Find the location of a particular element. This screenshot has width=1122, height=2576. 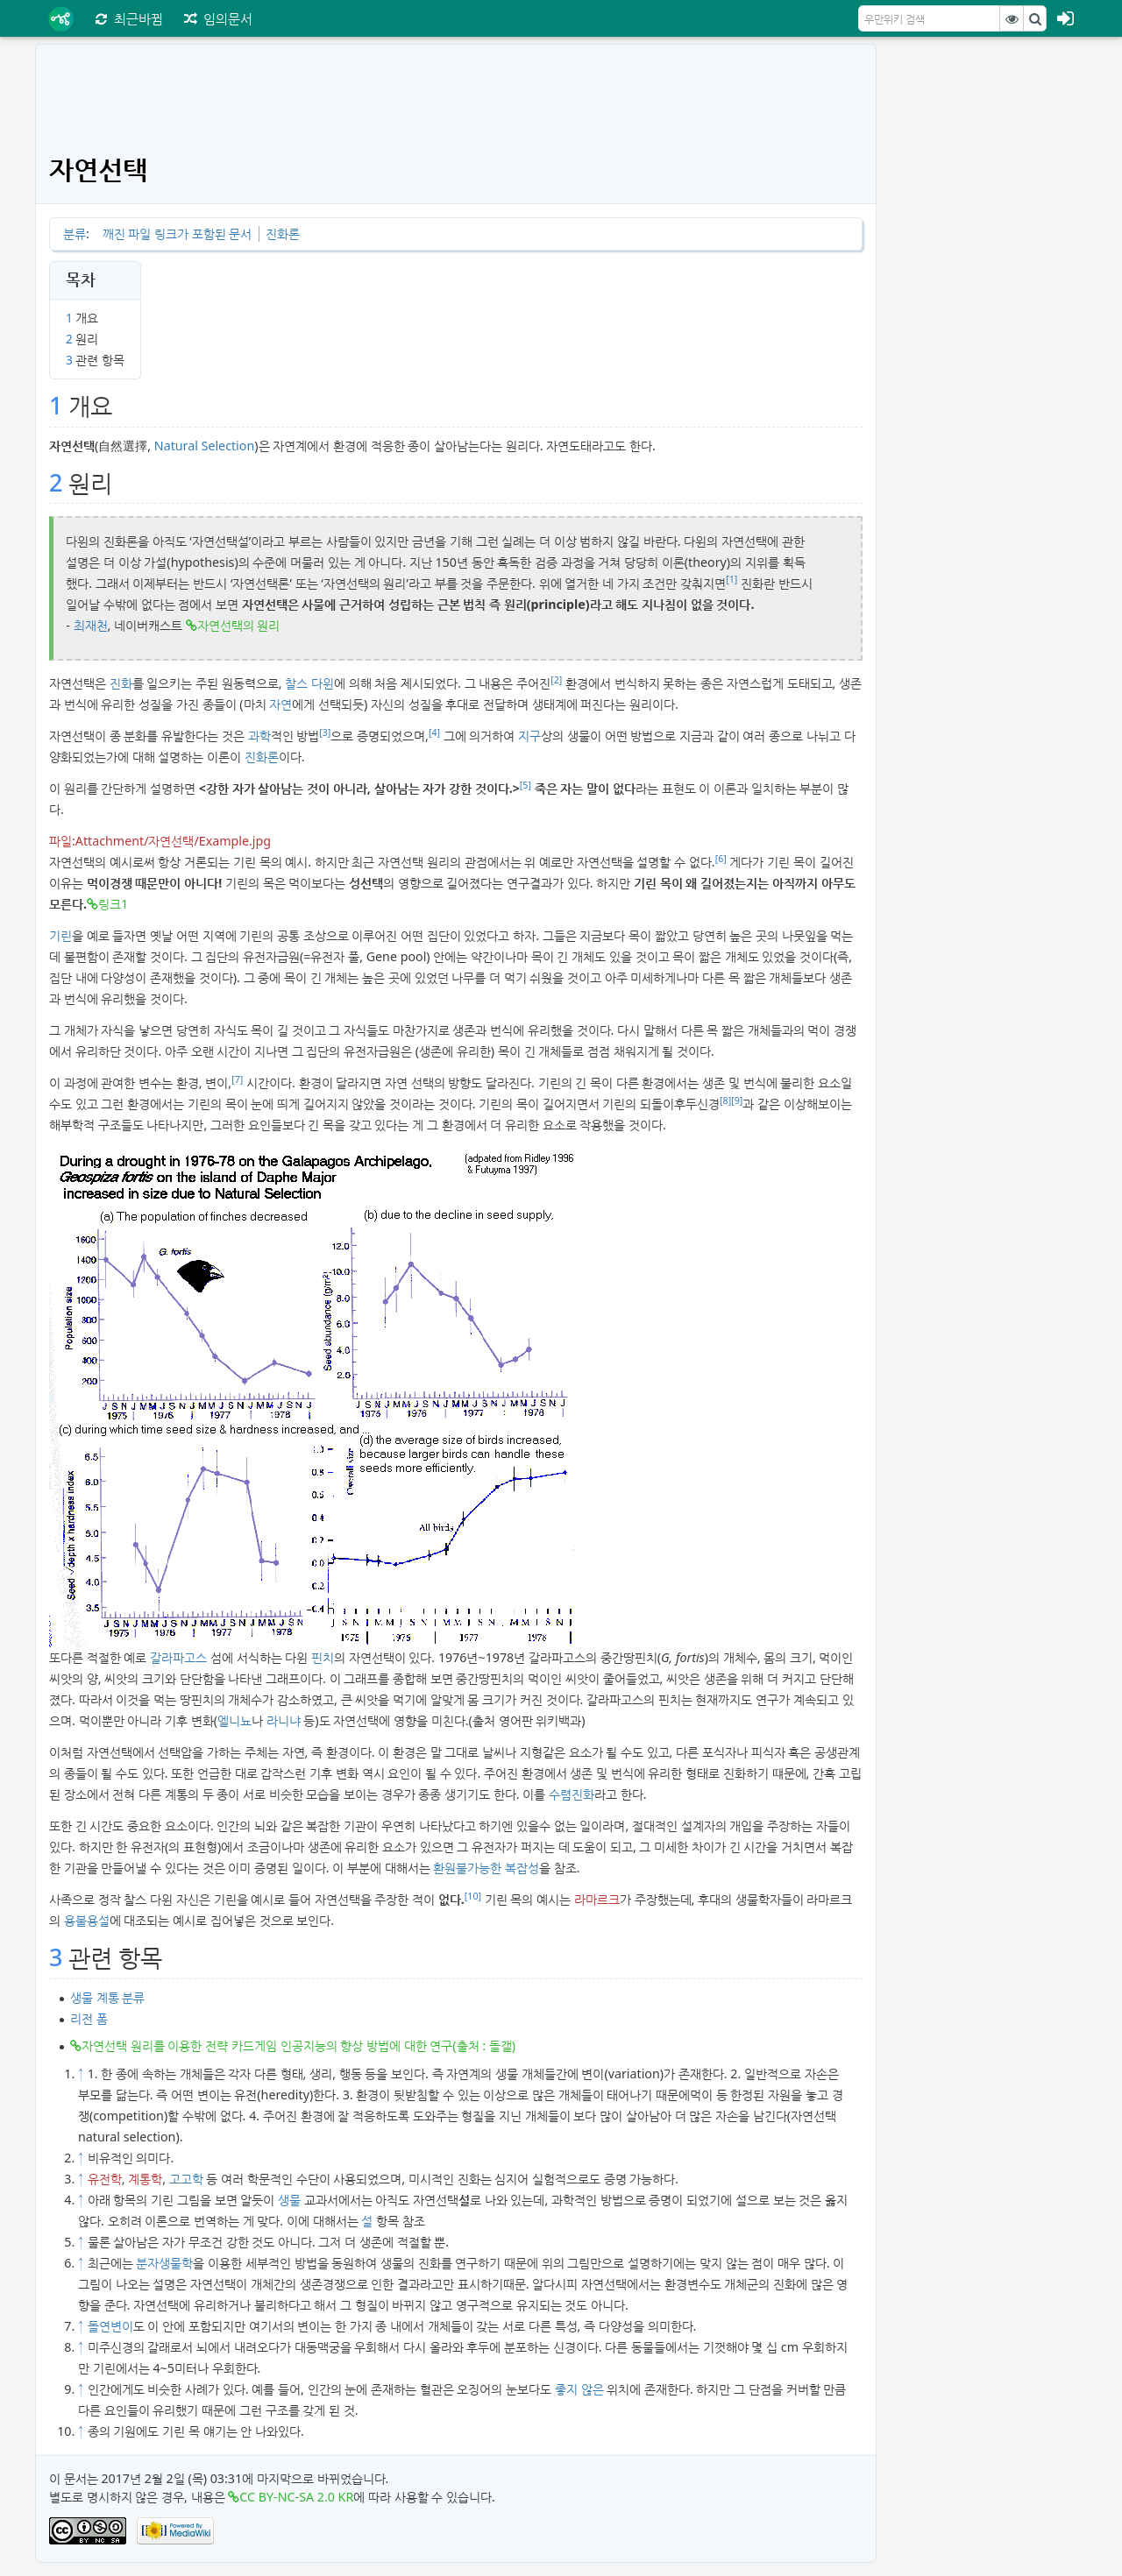

리전 폼 is located at coordinates (89, 2018).